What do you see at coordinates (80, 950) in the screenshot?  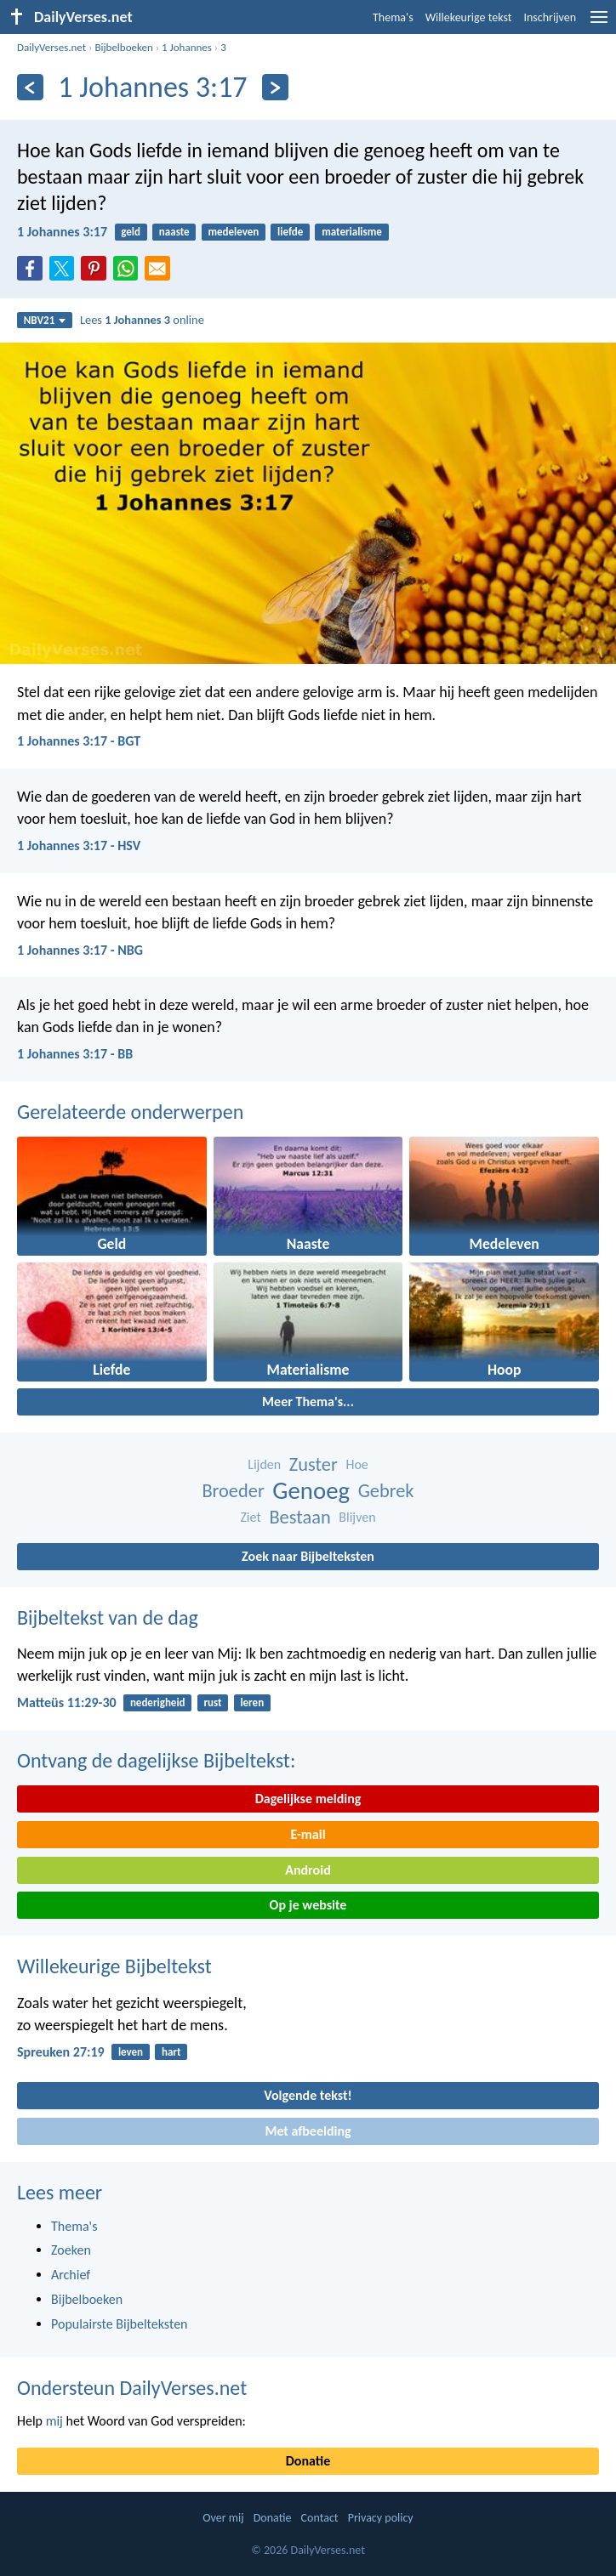 I see `1 Johannes 3:17 - NBG` at bounding box center [80, 950].